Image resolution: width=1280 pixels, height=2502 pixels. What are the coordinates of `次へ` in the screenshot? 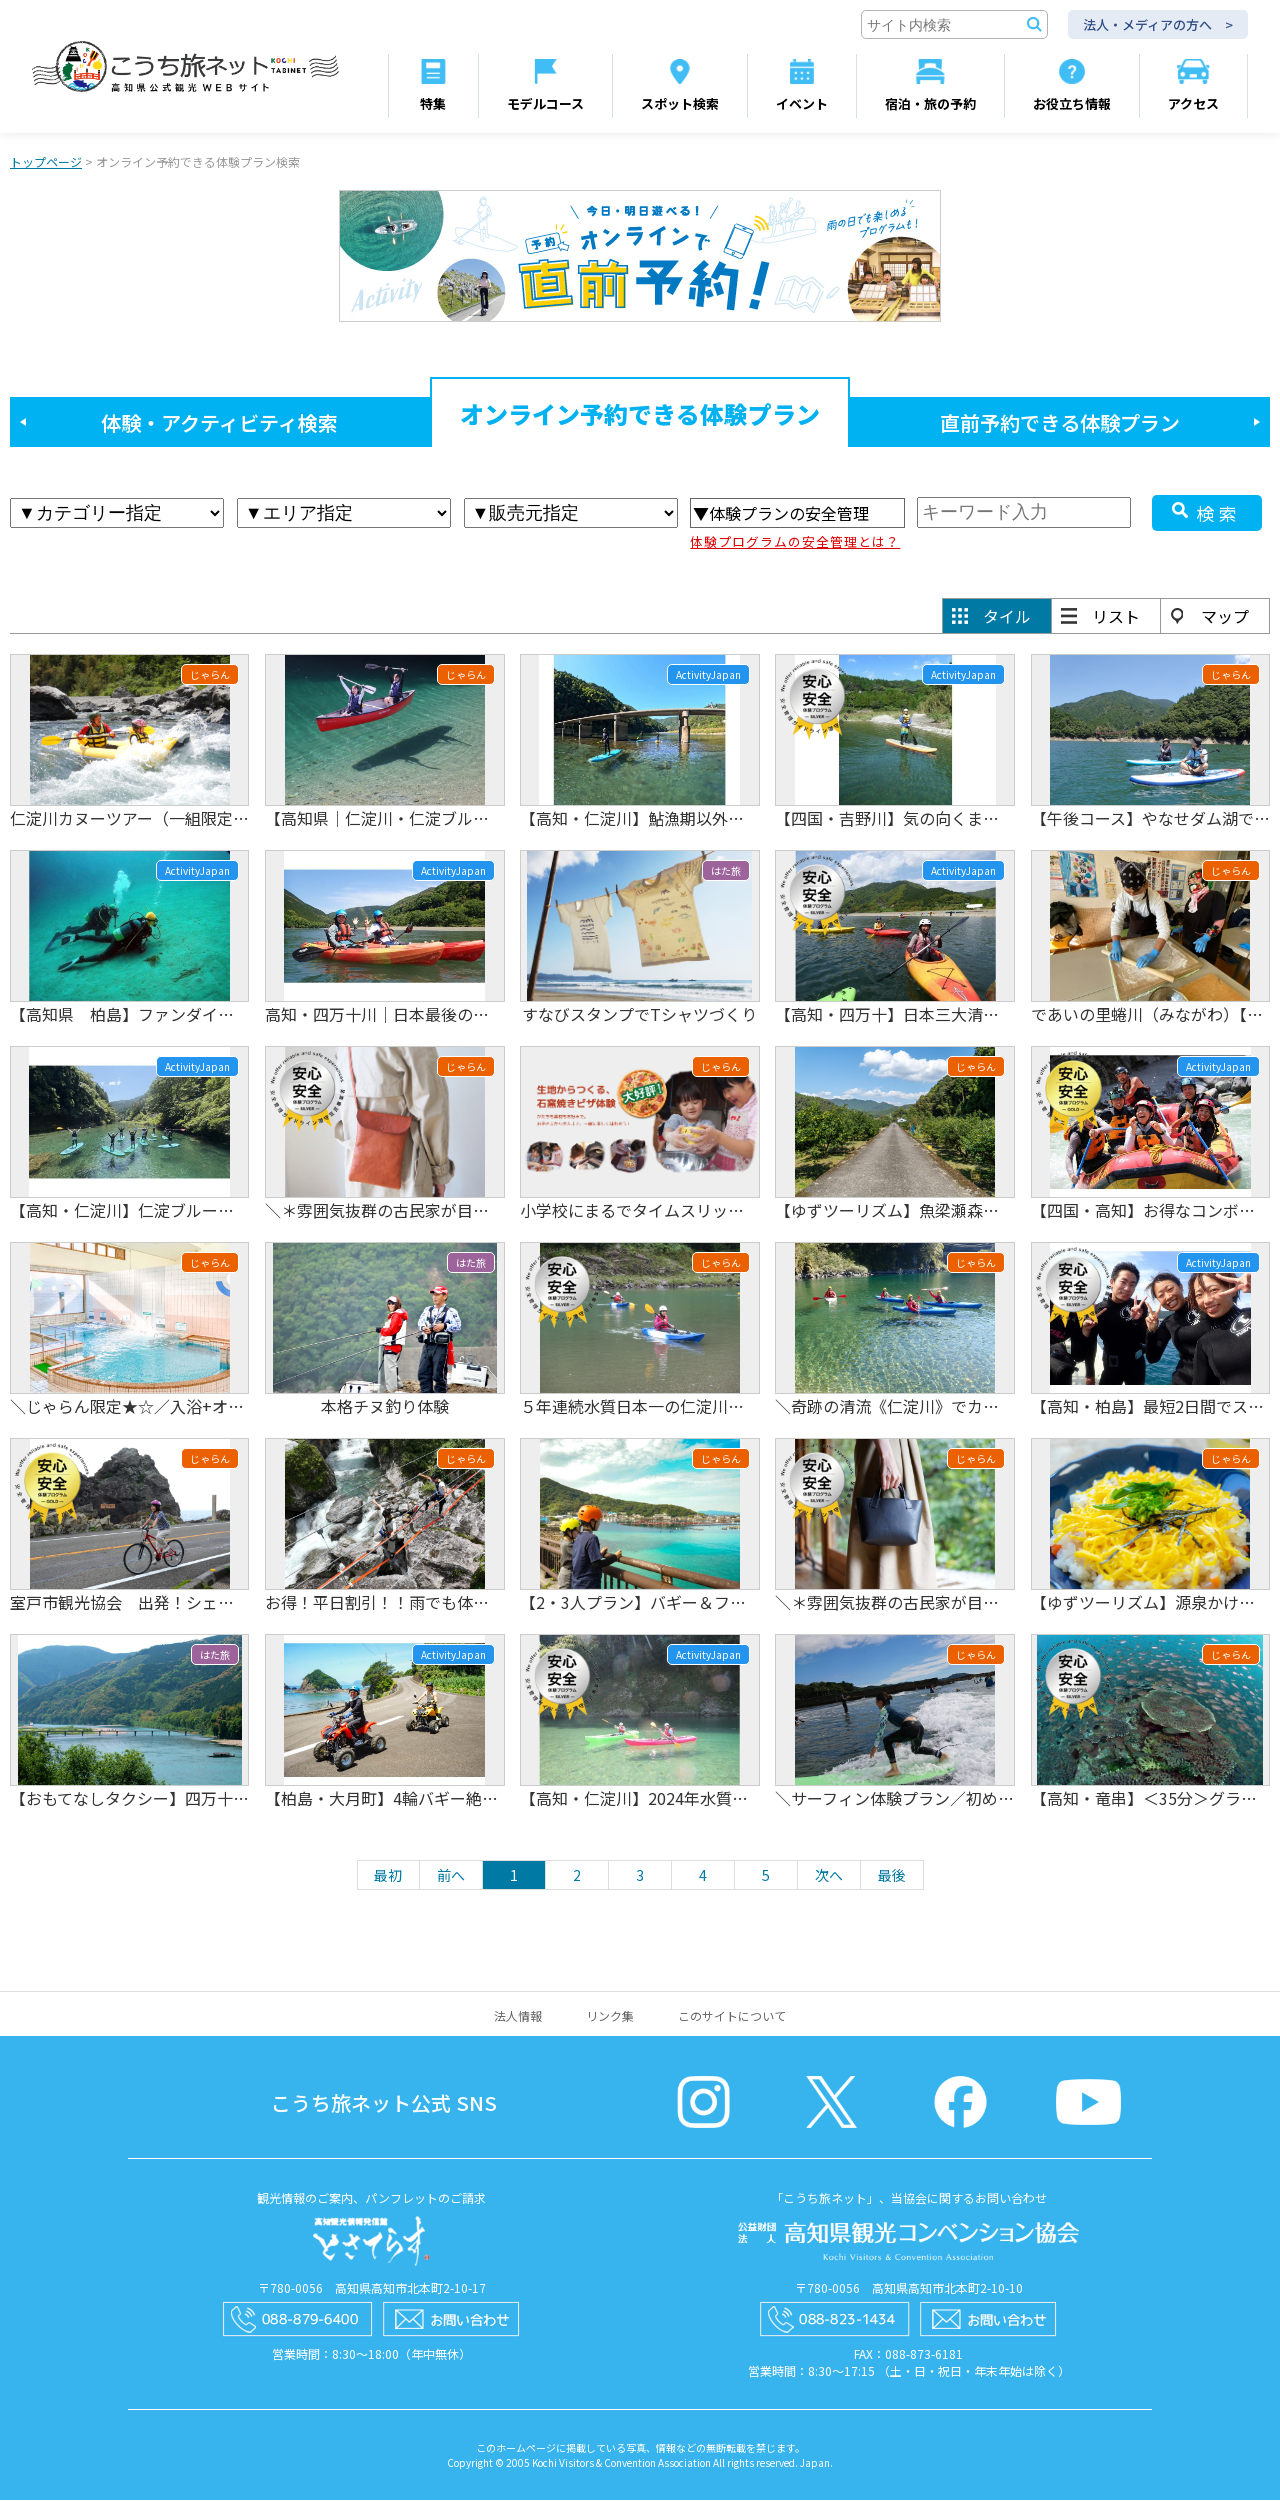 It's located at (829, 1877).